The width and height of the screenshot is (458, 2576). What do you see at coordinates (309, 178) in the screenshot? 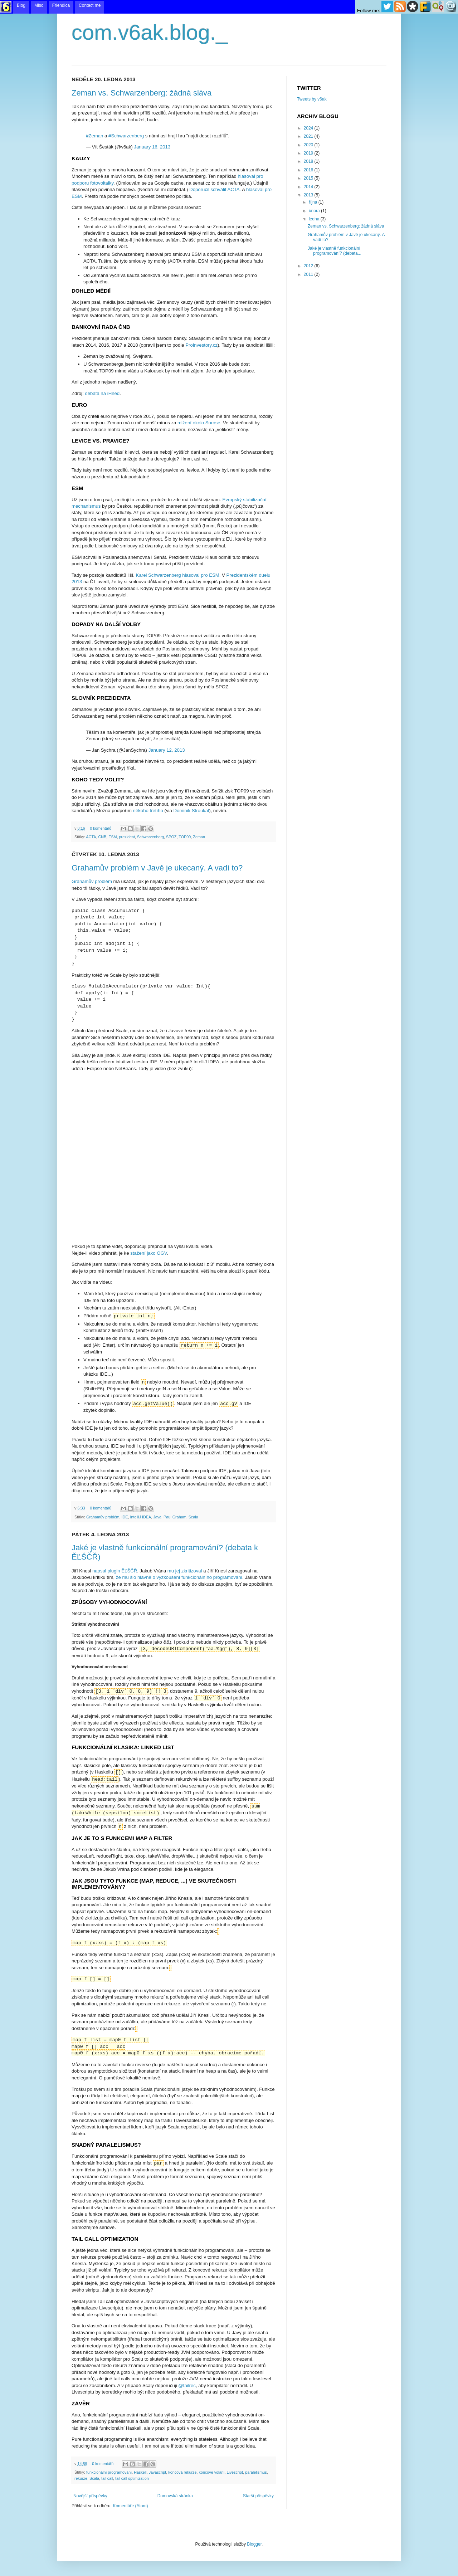
I see `2015` at bounding box center [309, 178].